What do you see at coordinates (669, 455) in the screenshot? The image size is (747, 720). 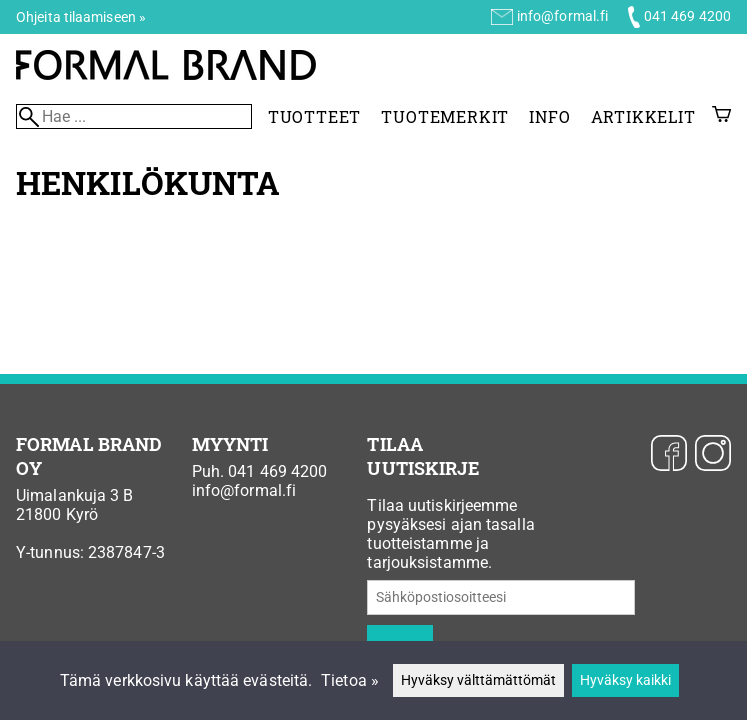 I see `[Facebook]` at bounding box center [669, 455].